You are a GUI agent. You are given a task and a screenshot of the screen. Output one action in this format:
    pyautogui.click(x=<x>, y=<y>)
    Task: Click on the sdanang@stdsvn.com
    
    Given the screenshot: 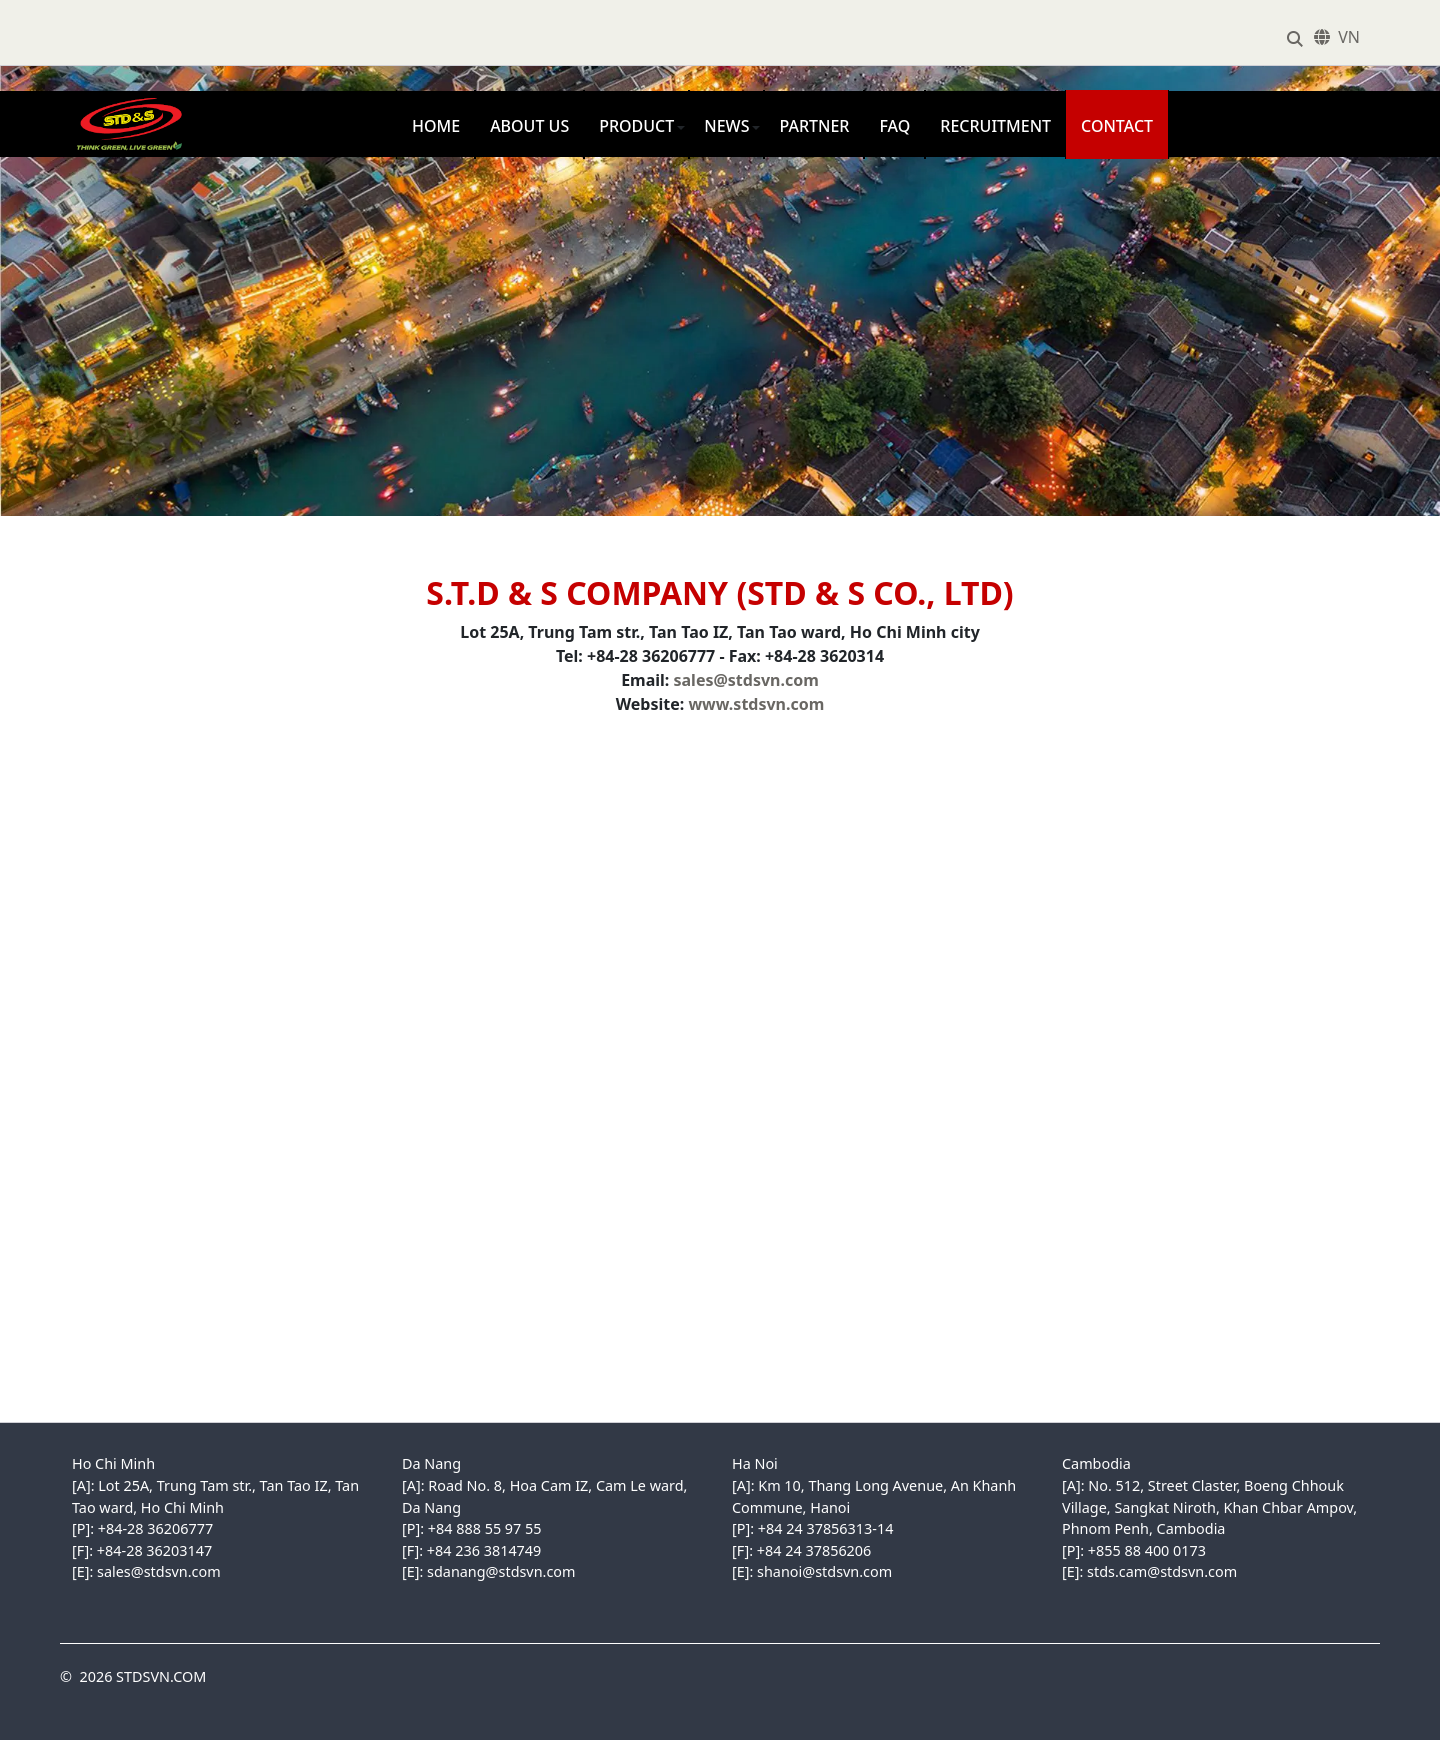 What is the action you would take?
    pyautogui.click(x=501, y=1571)
    